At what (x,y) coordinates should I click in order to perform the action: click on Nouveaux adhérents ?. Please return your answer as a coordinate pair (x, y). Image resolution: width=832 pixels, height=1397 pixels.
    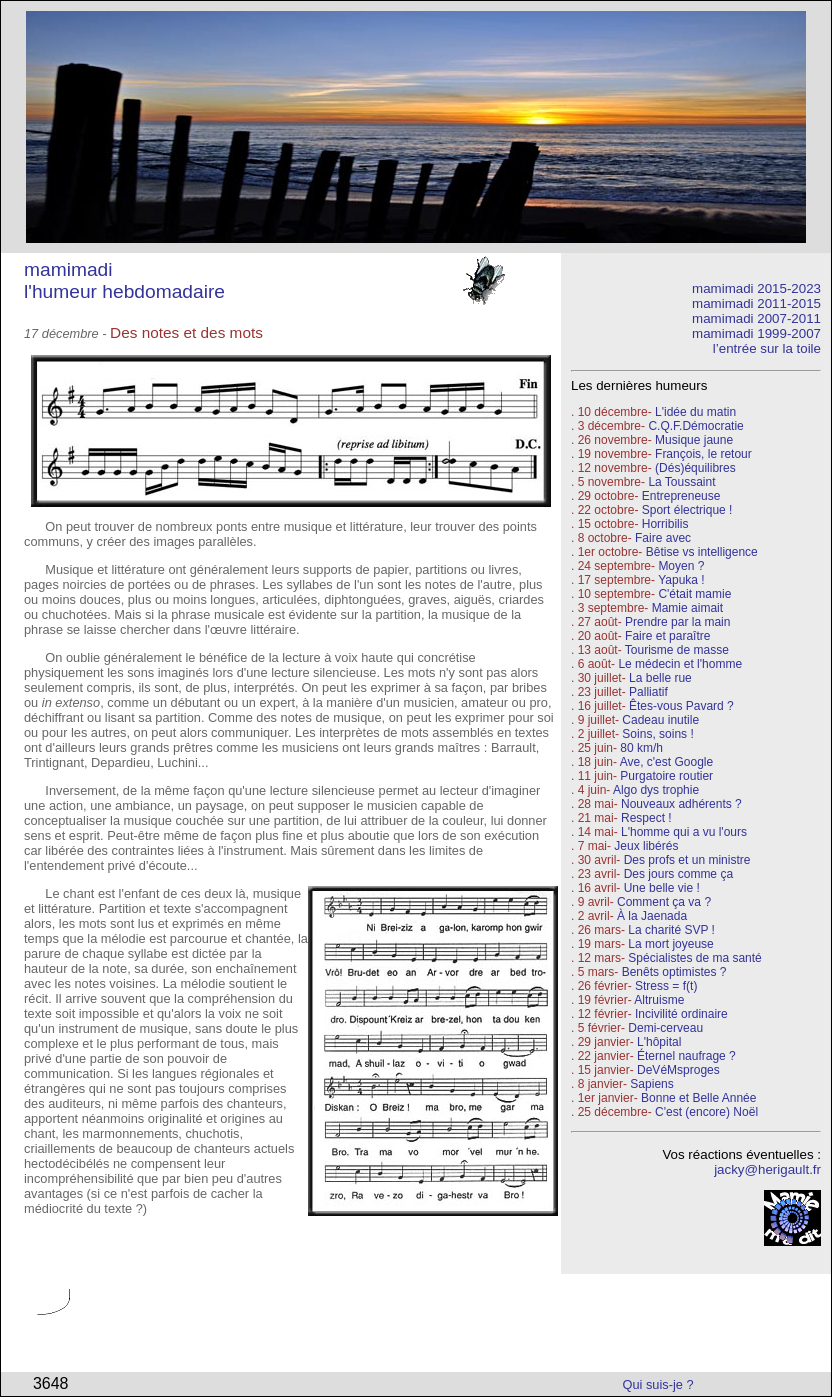
    Looking at the image, I should click on (681, 804).